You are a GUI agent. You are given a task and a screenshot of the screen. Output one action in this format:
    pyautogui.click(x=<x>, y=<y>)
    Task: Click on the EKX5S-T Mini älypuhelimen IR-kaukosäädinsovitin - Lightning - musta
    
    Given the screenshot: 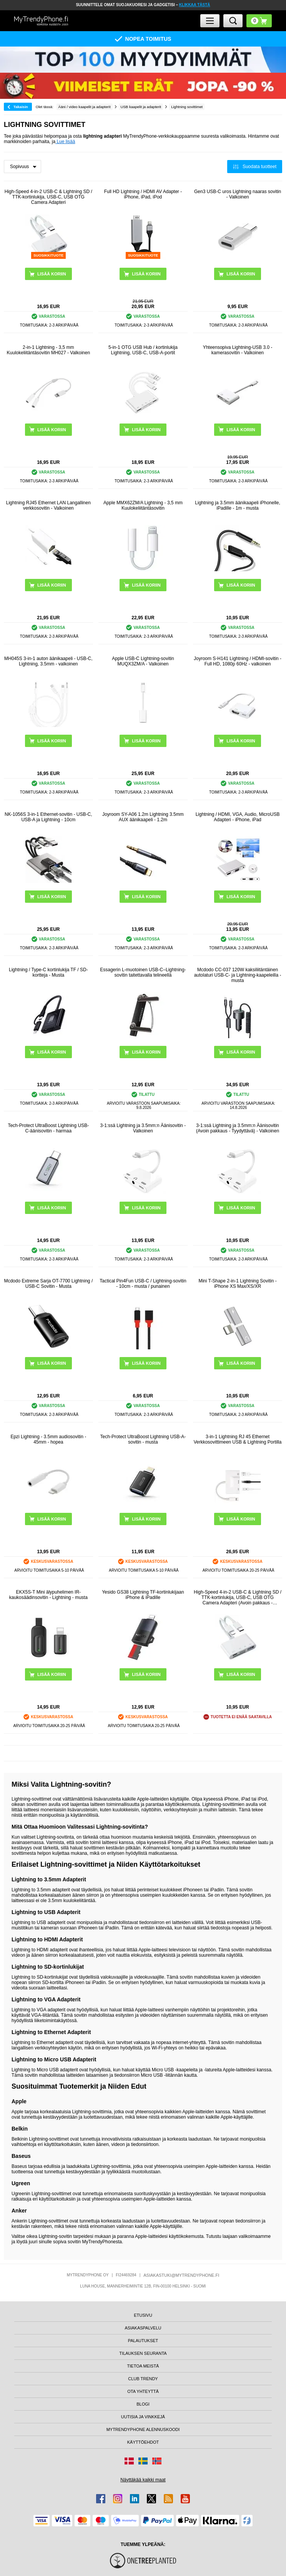 What is the action you would take?
    pyautogui.click(x=48, y=1594)
    